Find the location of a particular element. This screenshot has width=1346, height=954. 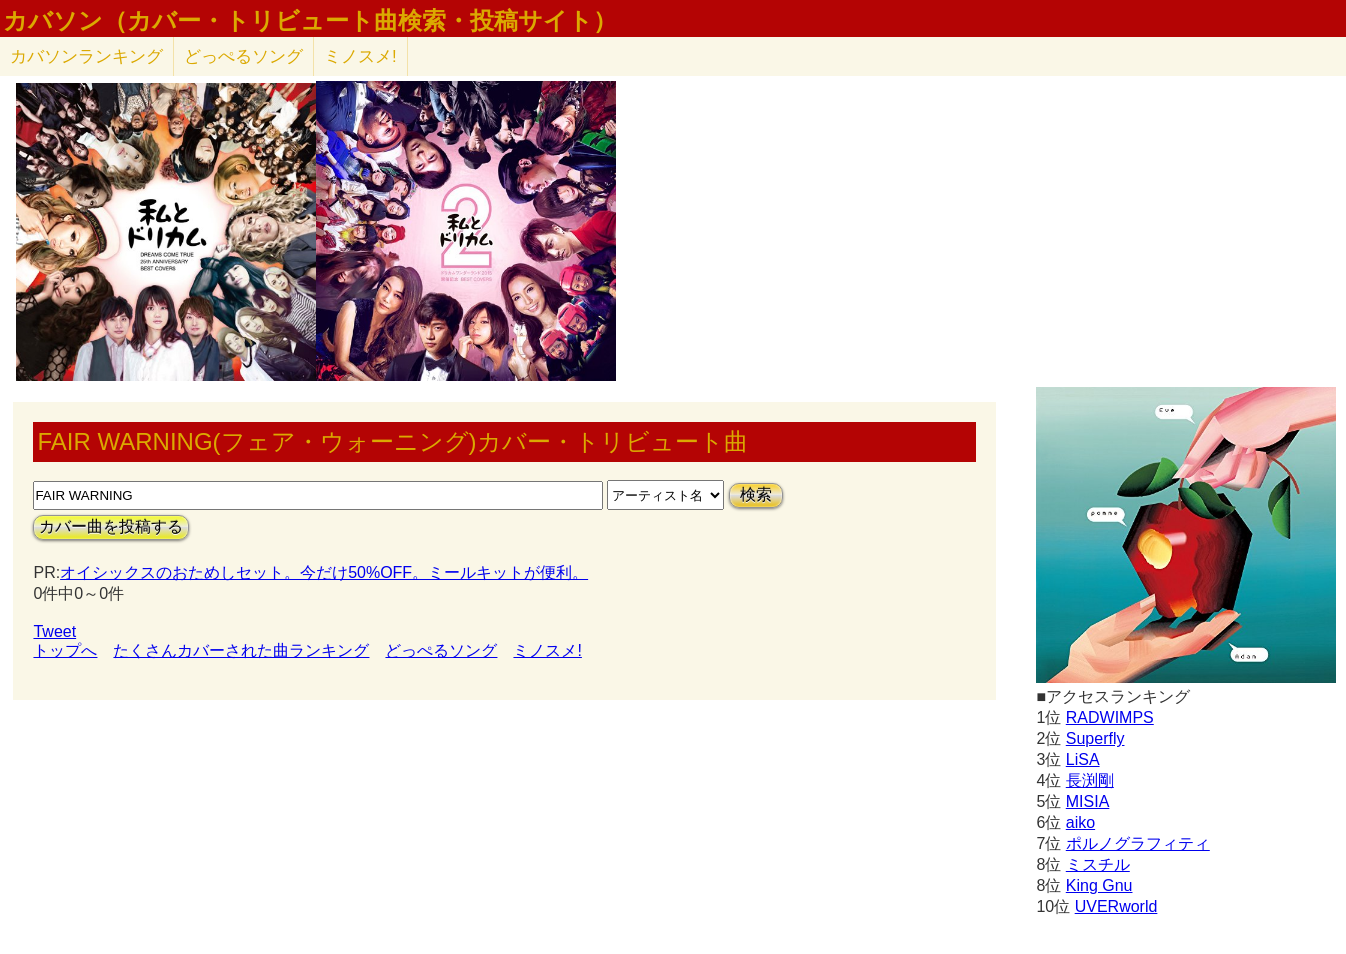

RADWIMPS is located at coordinates (1110, 717).